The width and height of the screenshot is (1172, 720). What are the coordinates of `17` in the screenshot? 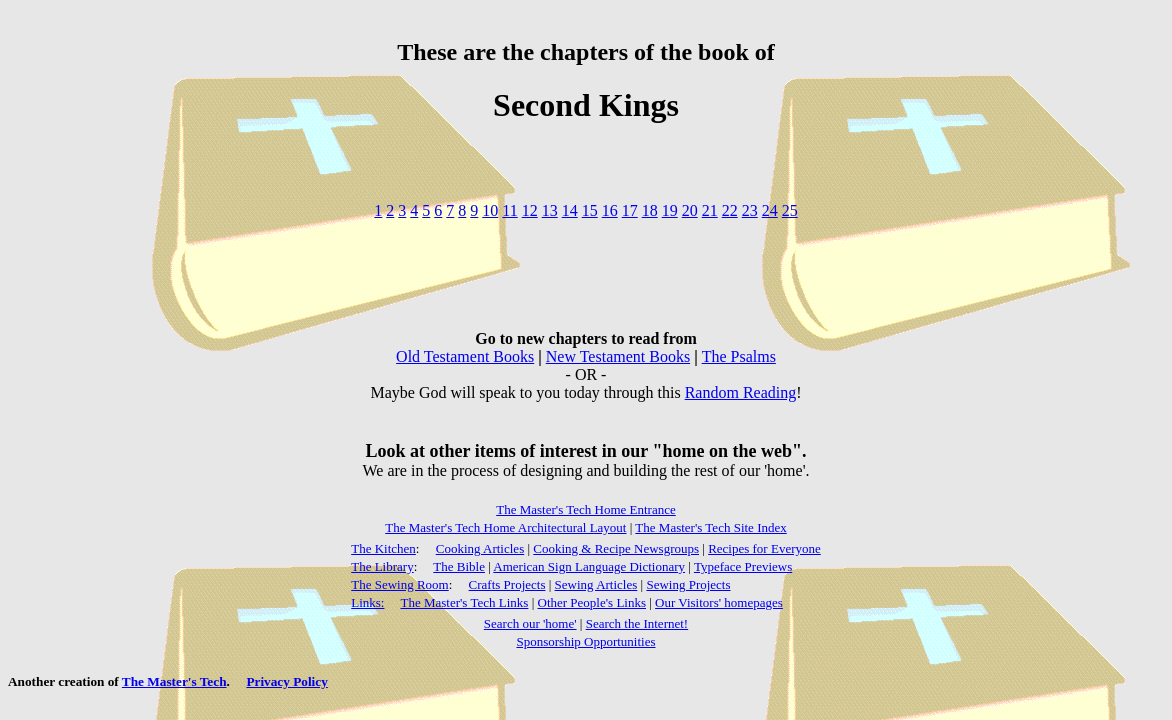 It's located at (630, 210).